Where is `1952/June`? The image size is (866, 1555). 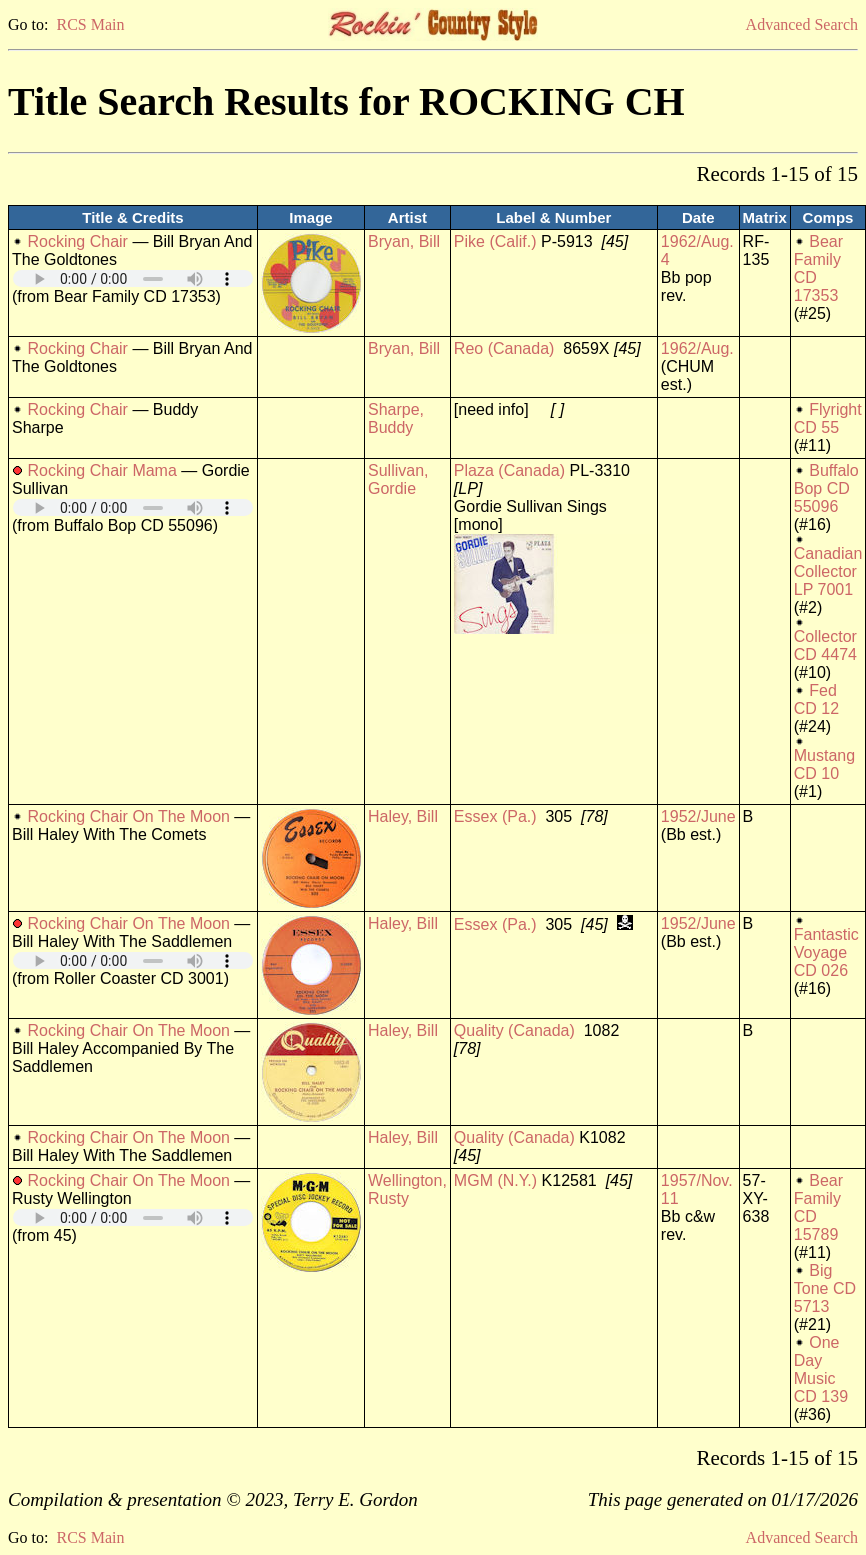
1952/June is located at coordinates (698, 816).